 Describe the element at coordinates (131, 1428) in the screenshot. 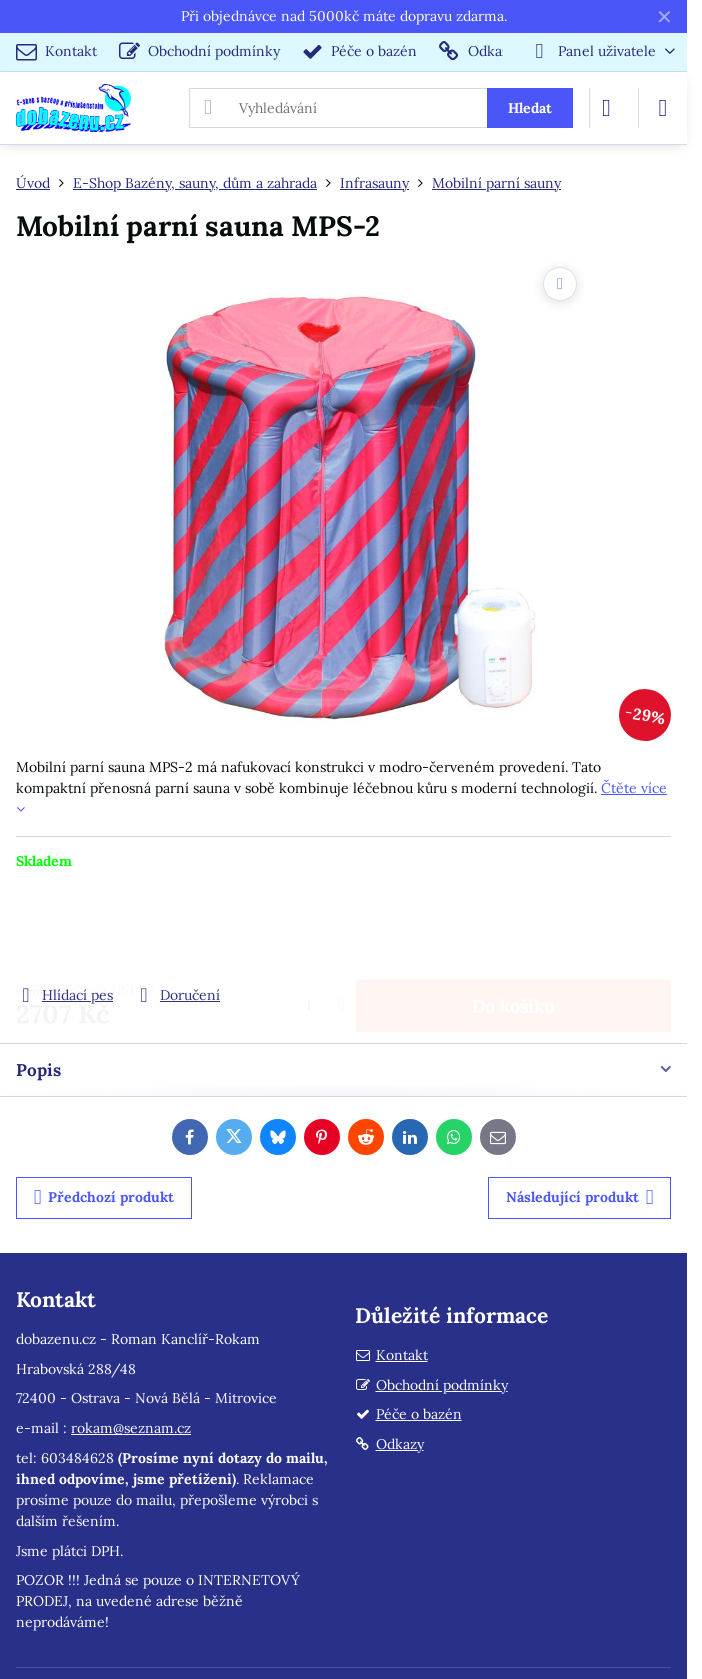

I see `rokam@seznam.cz` at that location.